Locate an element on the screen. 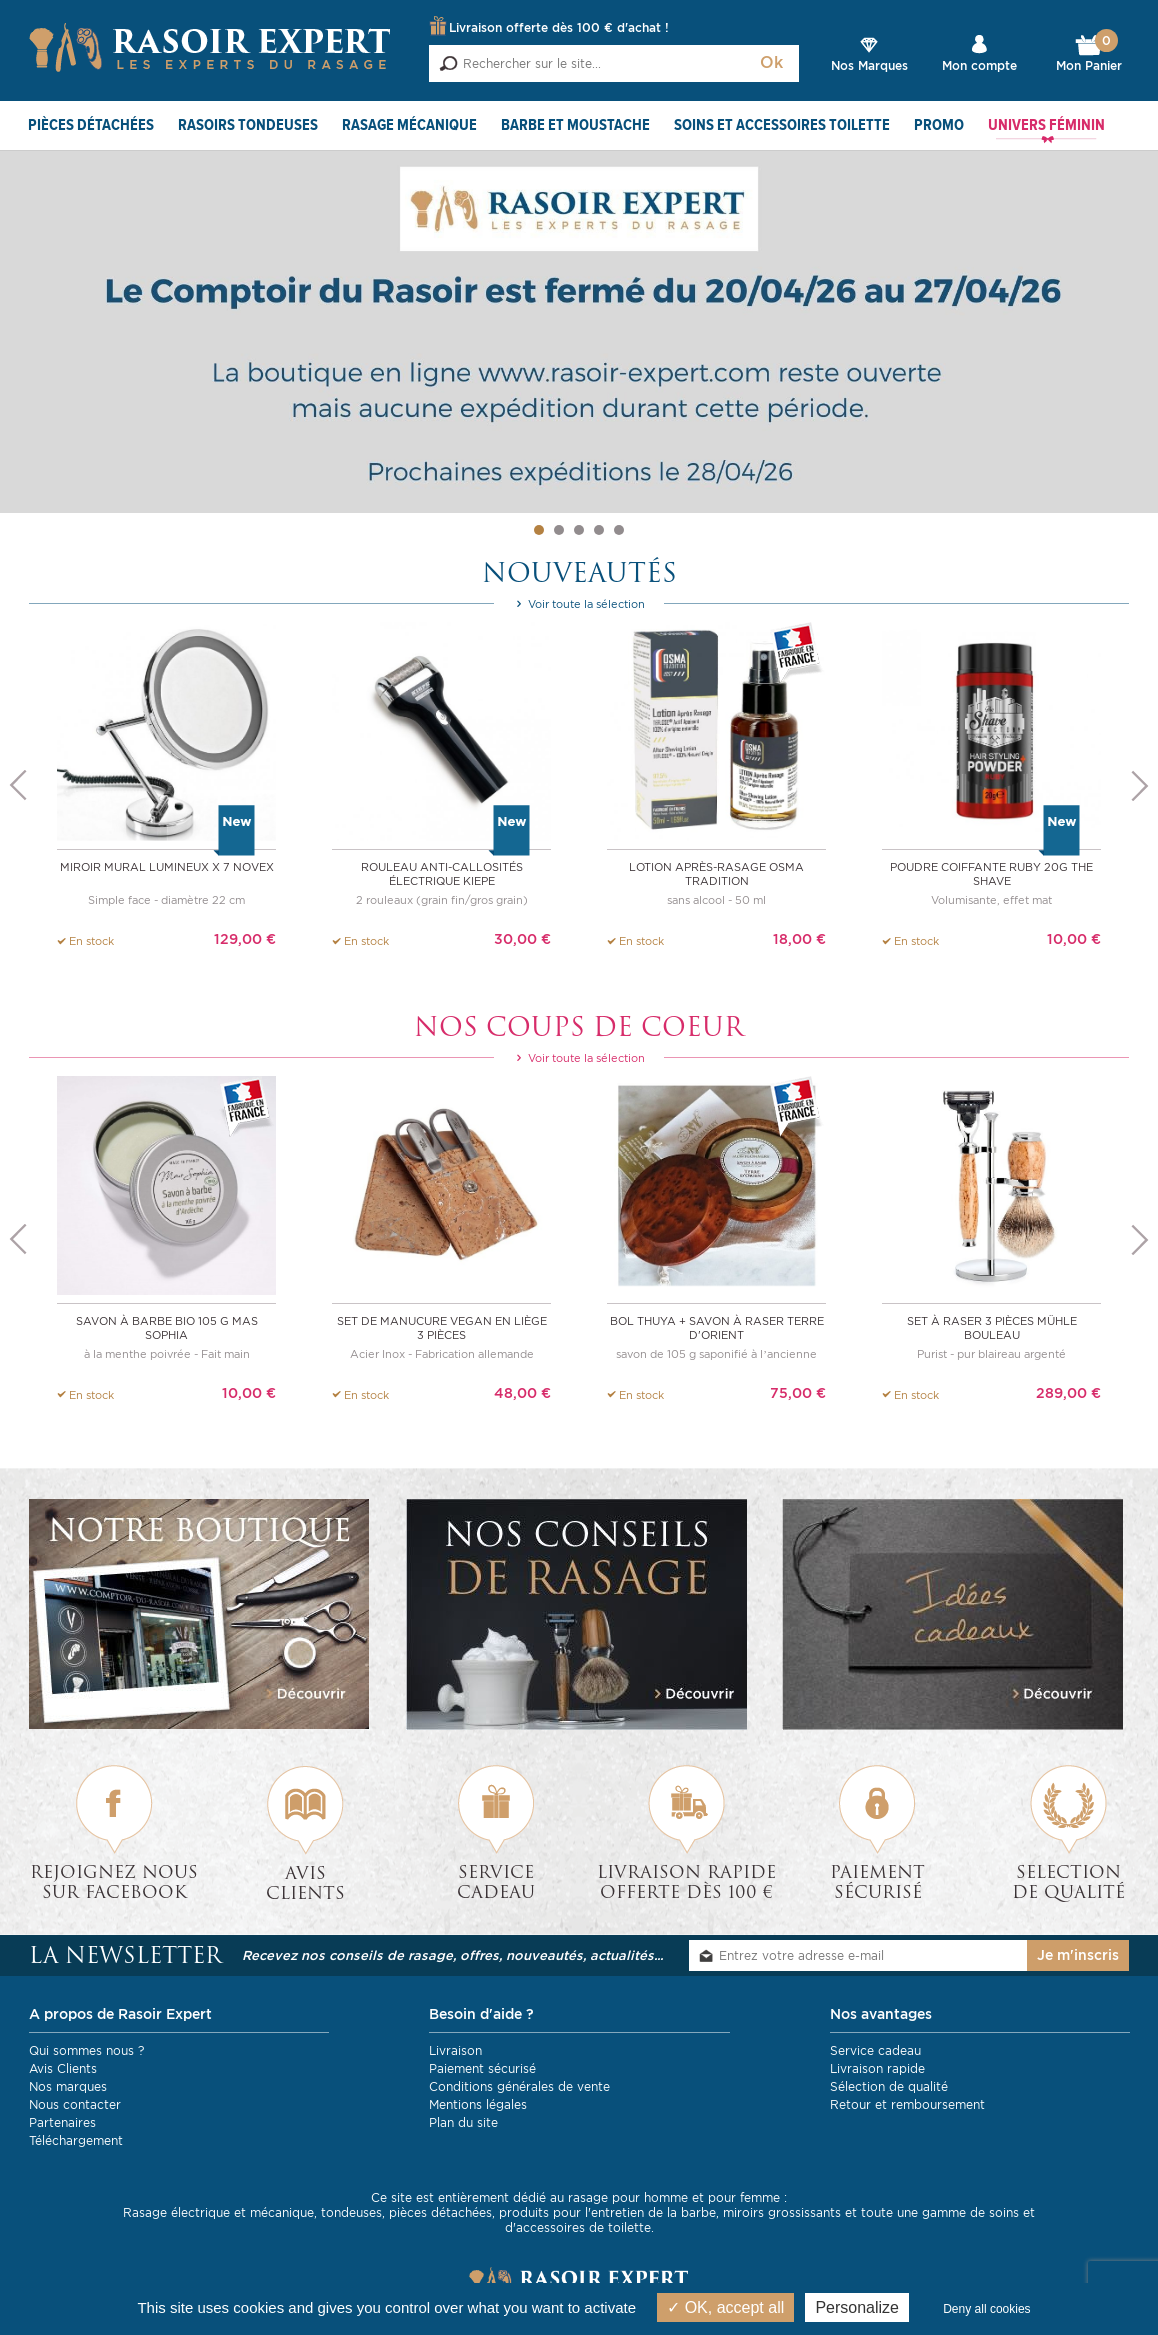 This screenshot has width=1158, height=2335. Pièces détachées is located at coordinates (91, 126).